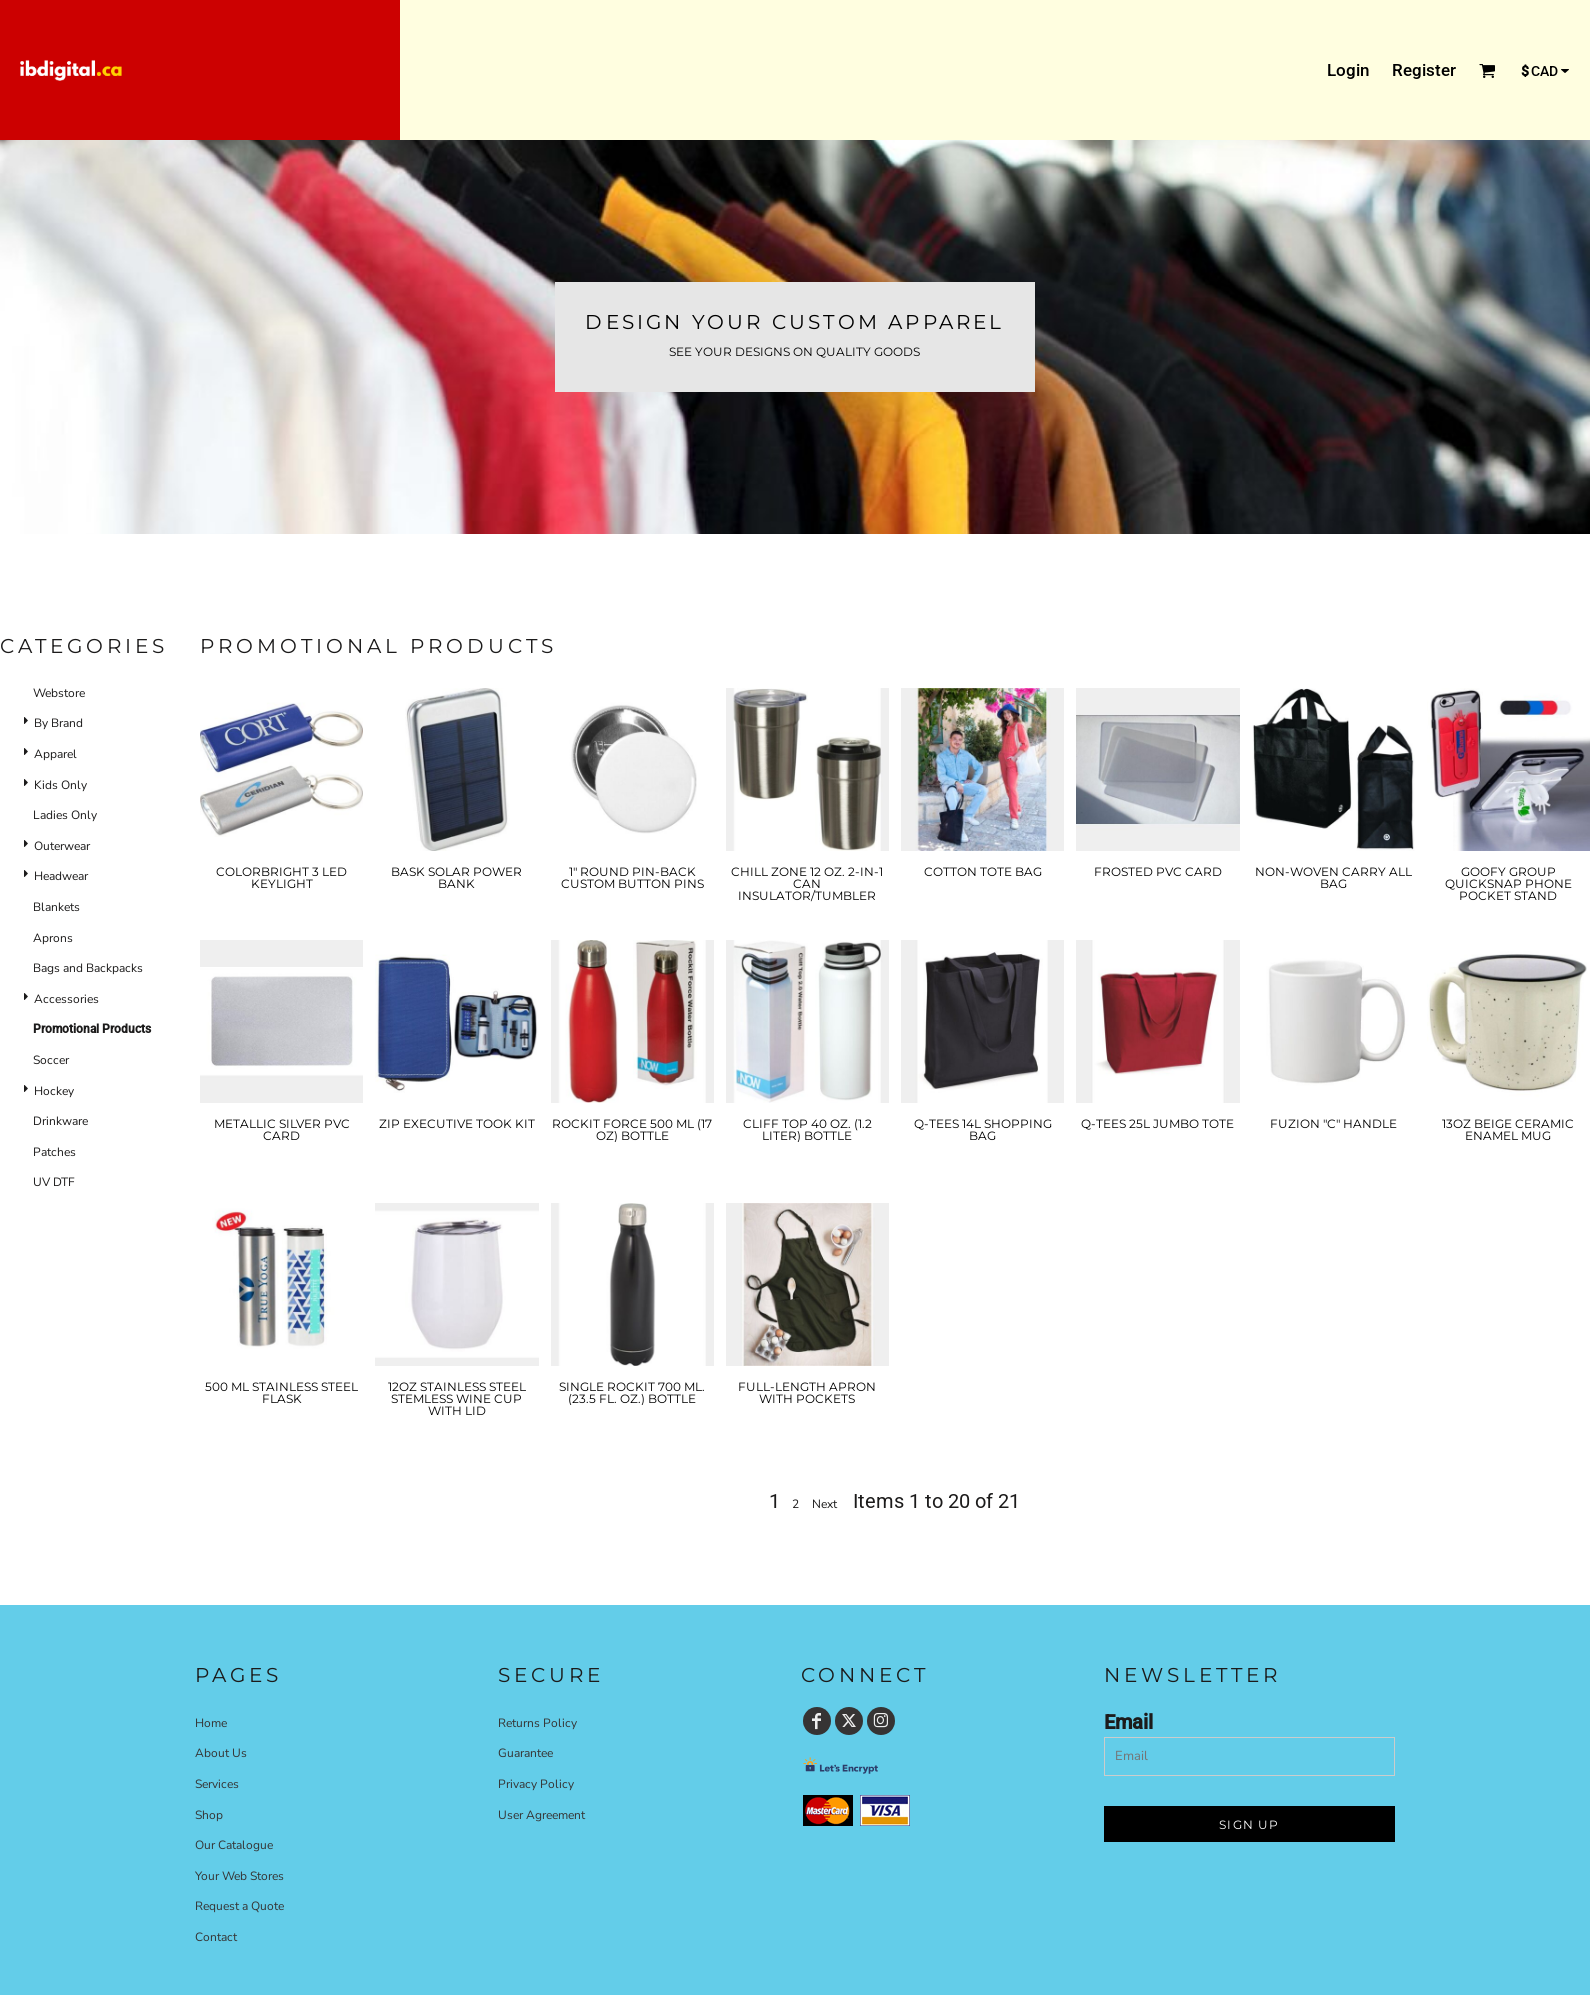 The image size is (1590, 1995). Describe the element at coordinates (239, 1906) in the screenshot. I see `Request a Quote` at that location.